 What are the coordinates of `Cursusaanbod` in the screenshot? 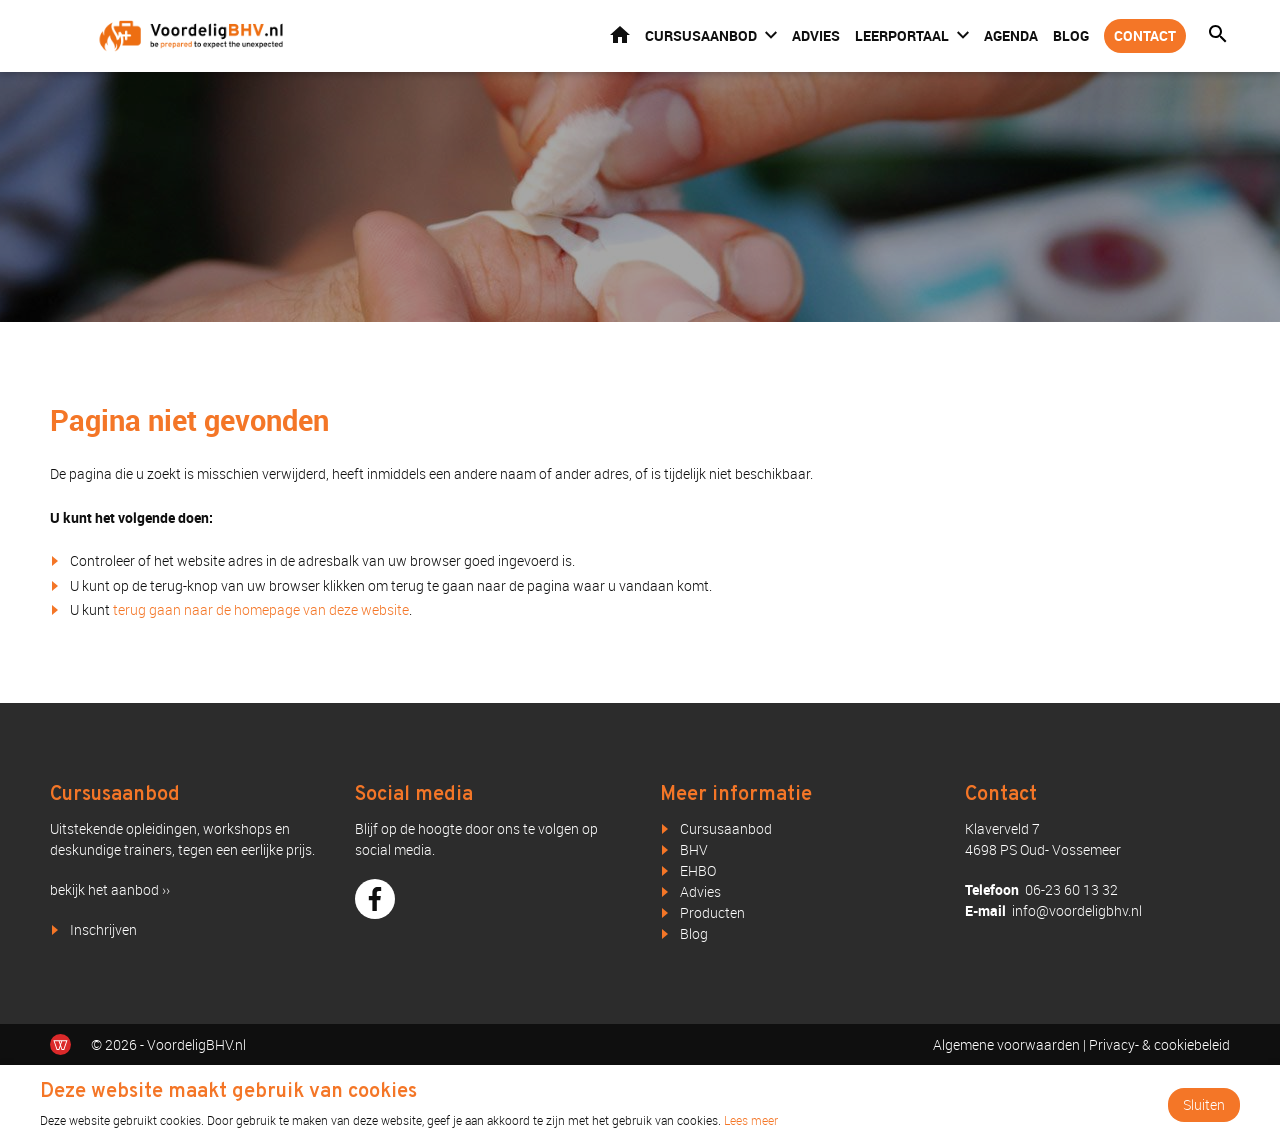 It's located at (701, 35).